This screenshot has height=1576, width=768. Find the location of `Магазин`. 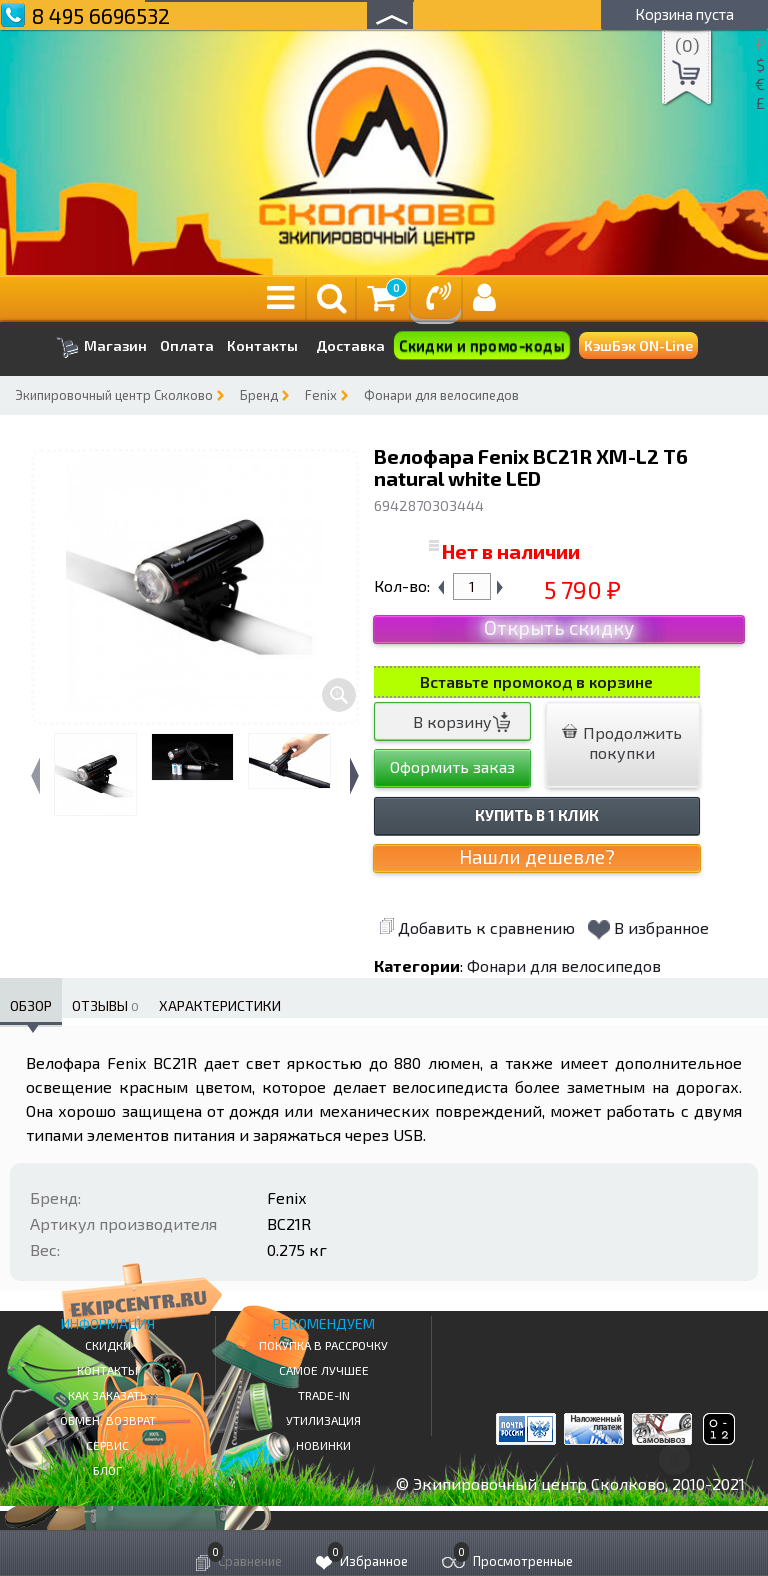

Магазин is located at coordinates (101, 347).